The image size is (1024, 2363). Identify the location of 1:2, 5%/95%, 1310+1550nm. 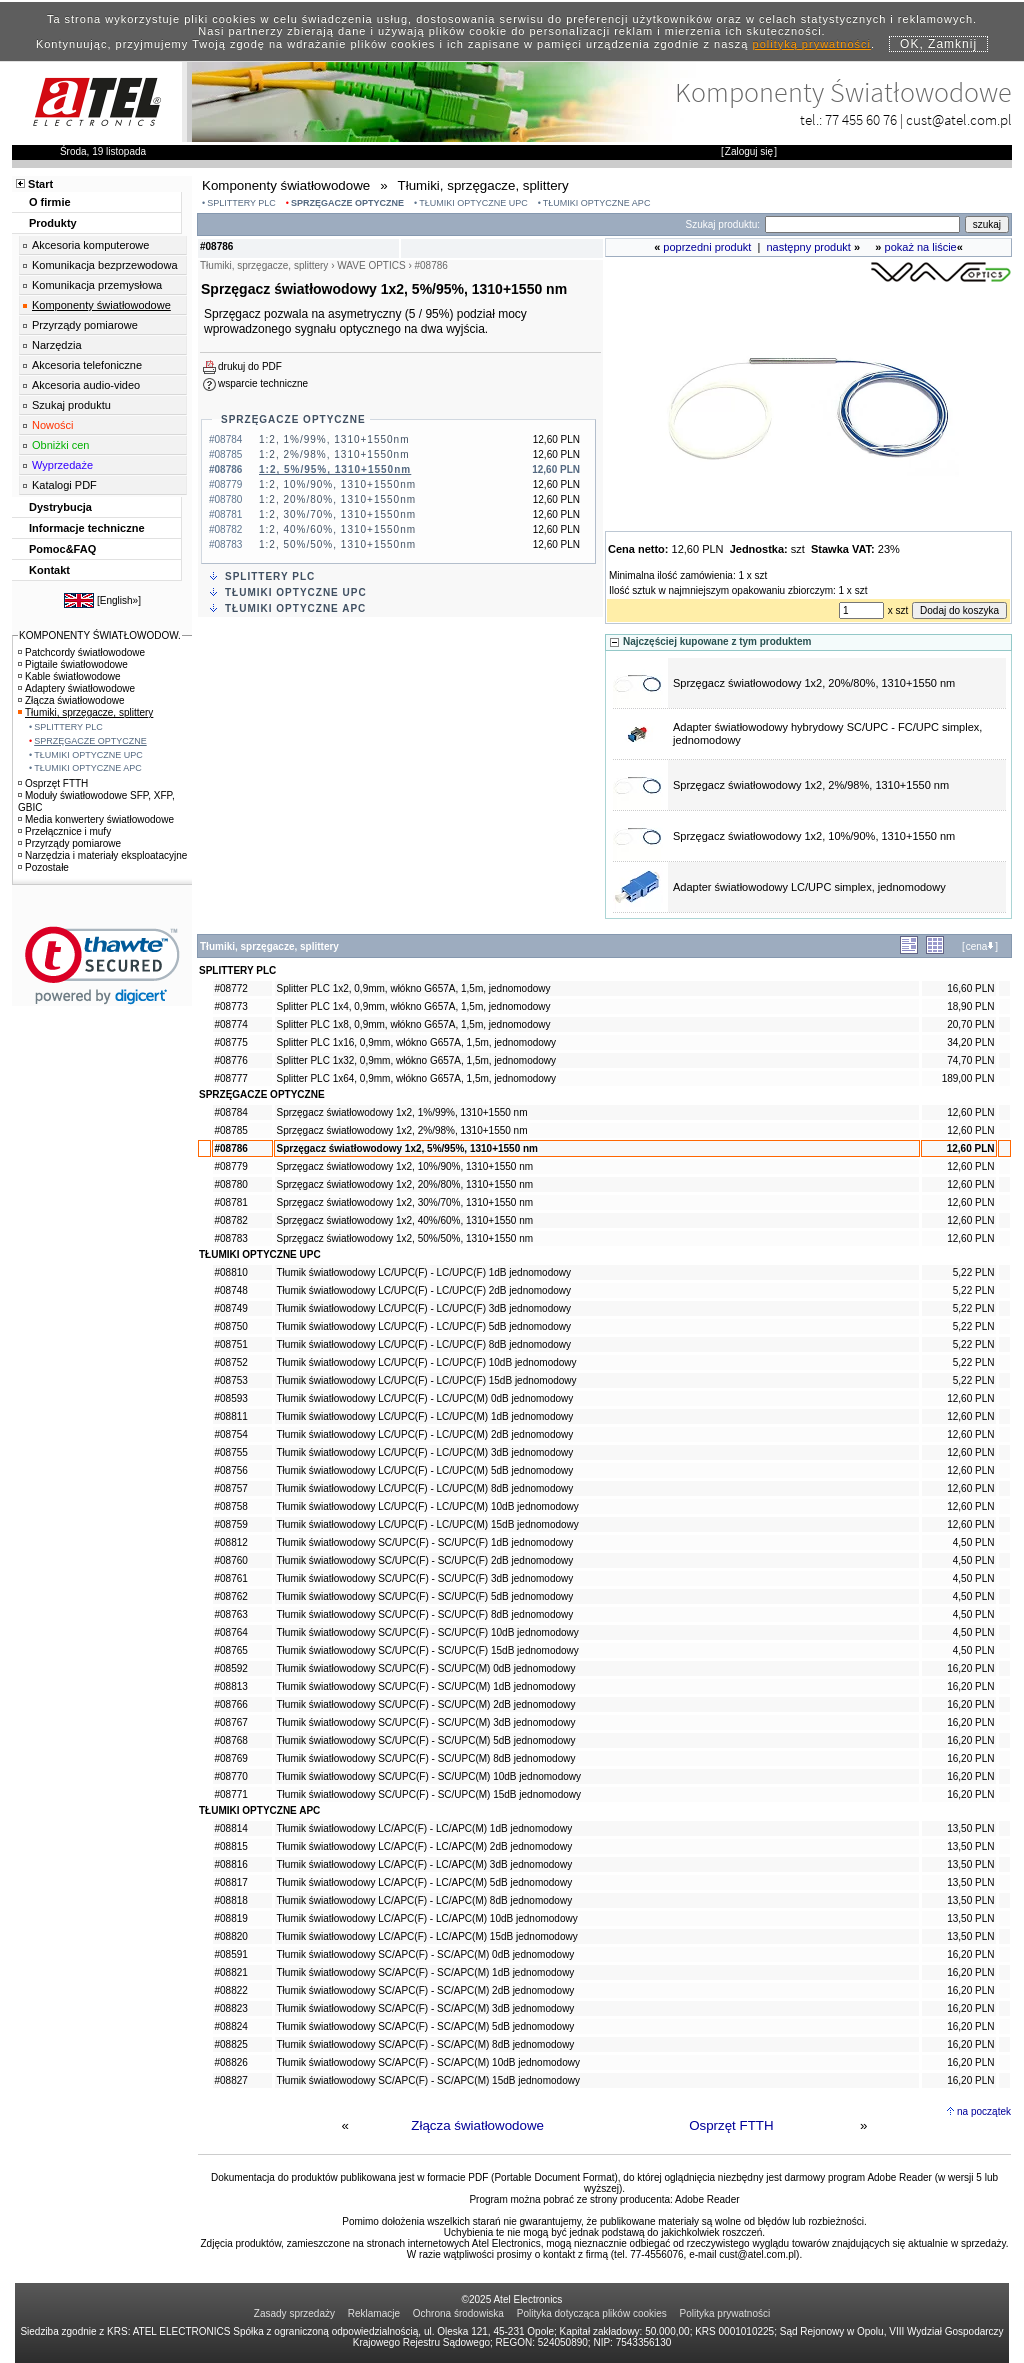
(335, 469).